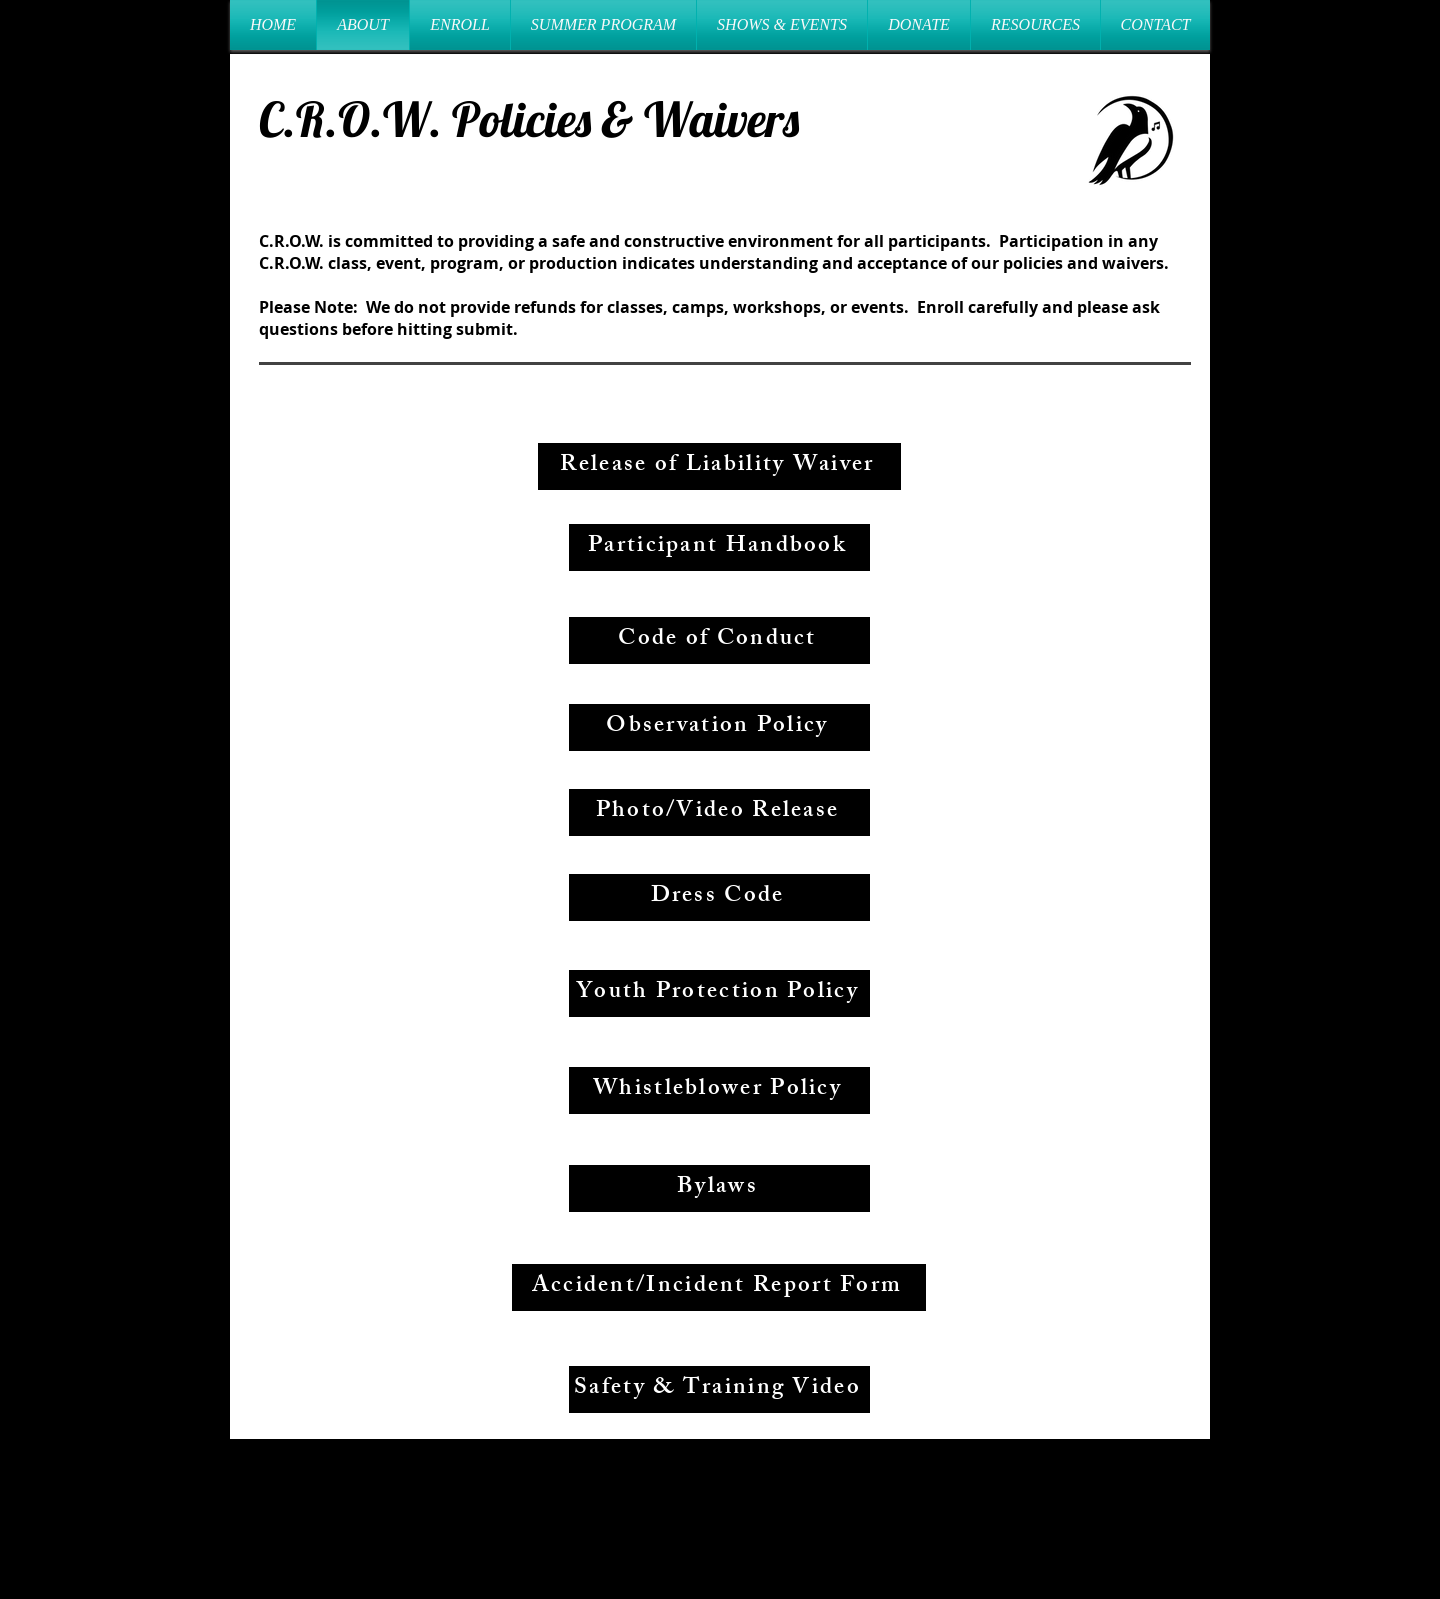 Image resolution: width=1440 pixels, height=1599 pixels. What do you see at coordinates (719, 812) in the screenshot?
I see `[Photo/Video Release]` at bounding box center [719, 812].